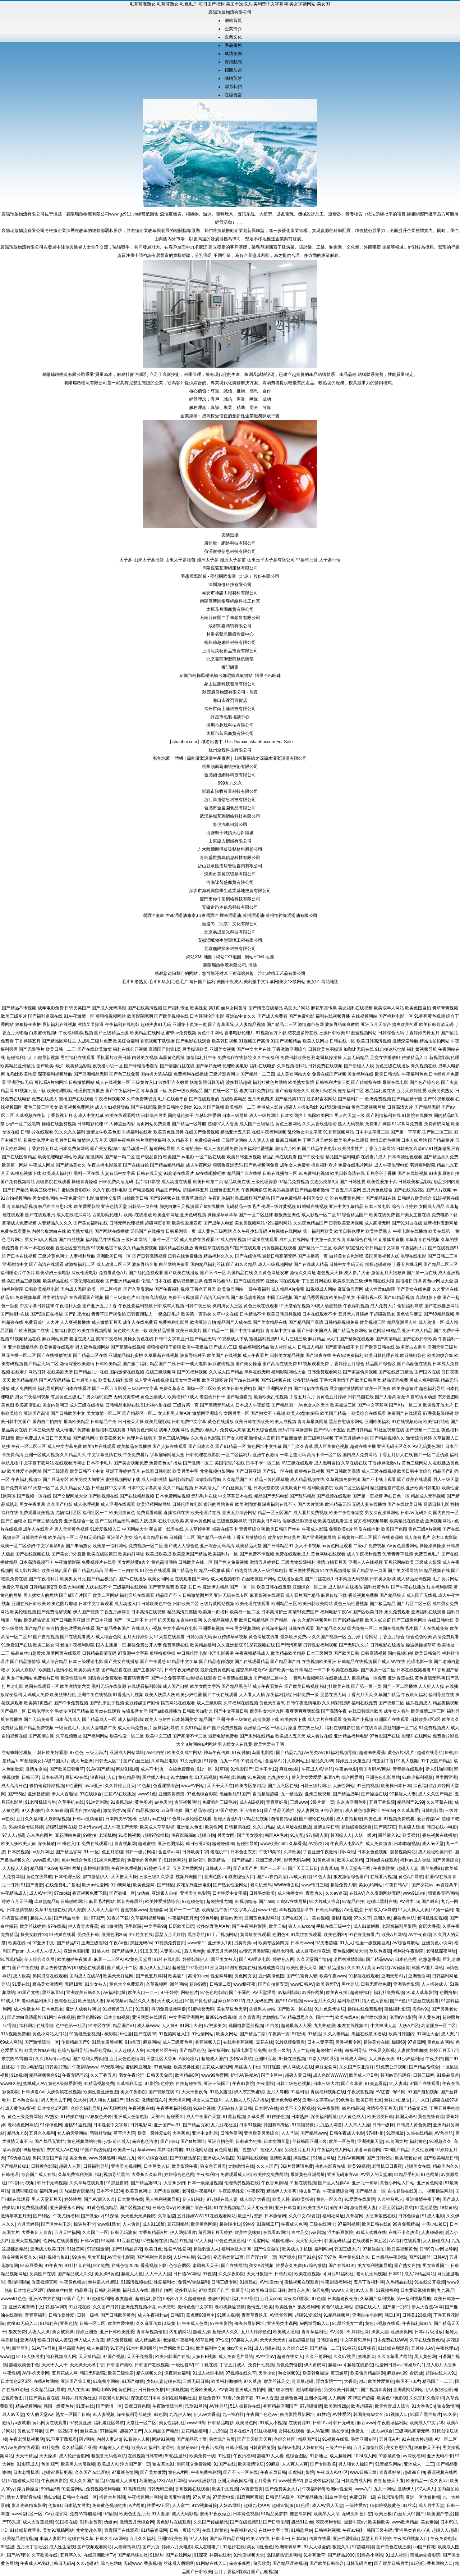 The width and height of the screenshot is (460, 2576). Describe the element at coordinates (109, 1007) in the screenshot. I see `国产成人无码高潮` at that location.